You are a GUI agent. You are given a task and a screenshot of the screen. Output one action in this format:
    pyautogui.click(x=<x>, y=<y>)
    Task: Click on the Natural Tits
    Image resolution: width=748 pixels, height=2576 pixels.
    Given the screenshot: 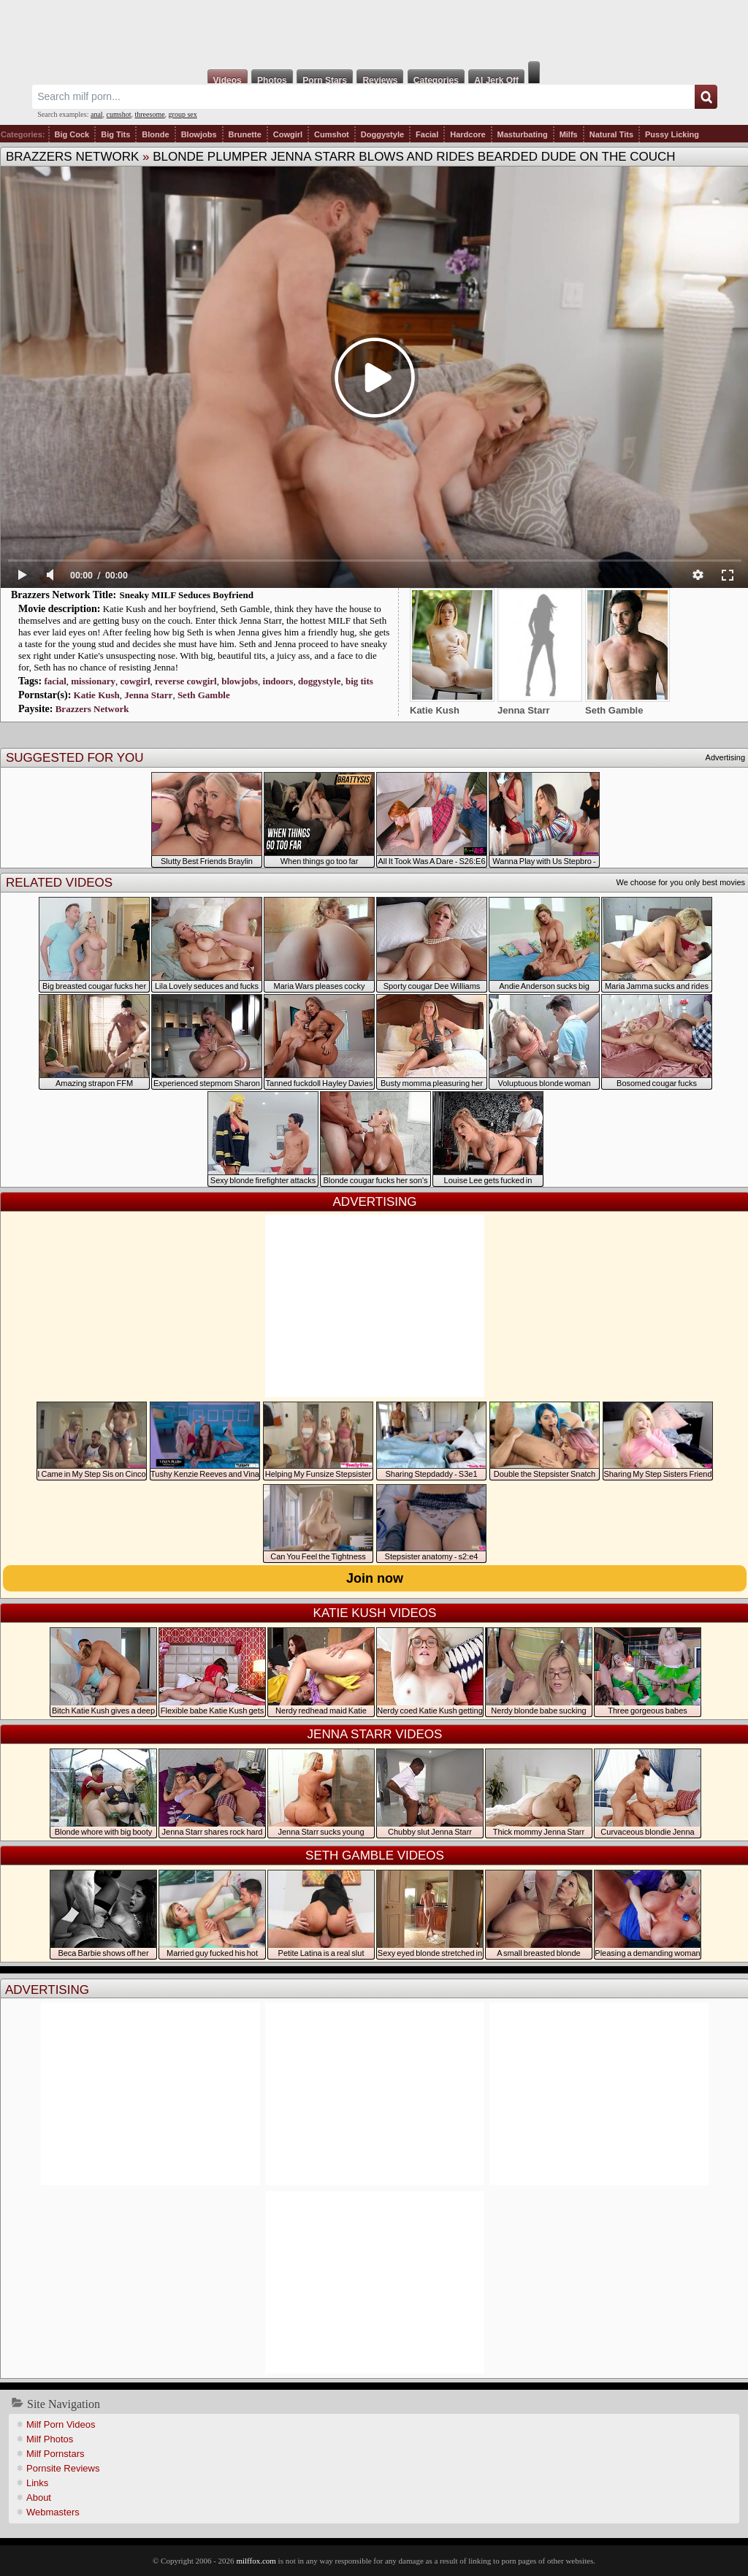 What is the action you would take?
    pyautogui.click(x=611, y=134)
    